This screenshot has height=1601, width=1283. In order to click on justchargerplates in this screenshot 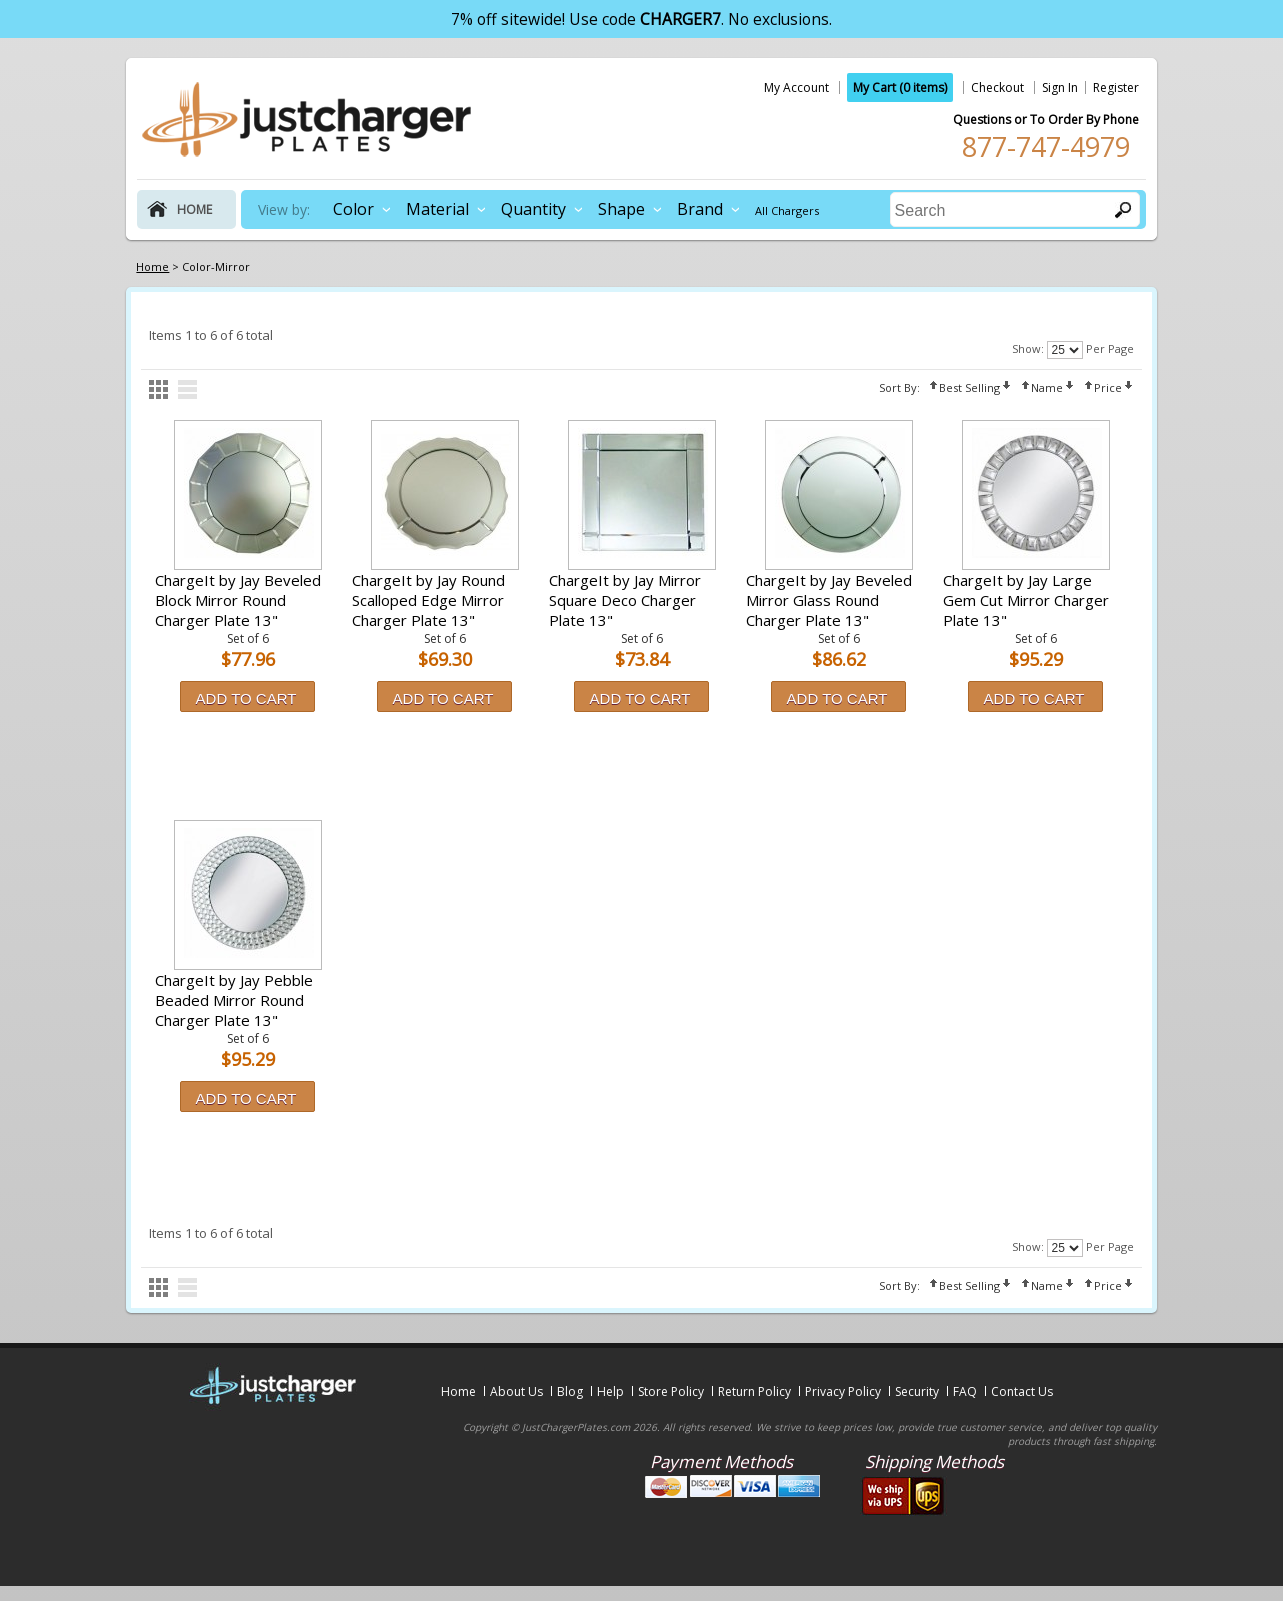, I will do `click(307, 119)`.